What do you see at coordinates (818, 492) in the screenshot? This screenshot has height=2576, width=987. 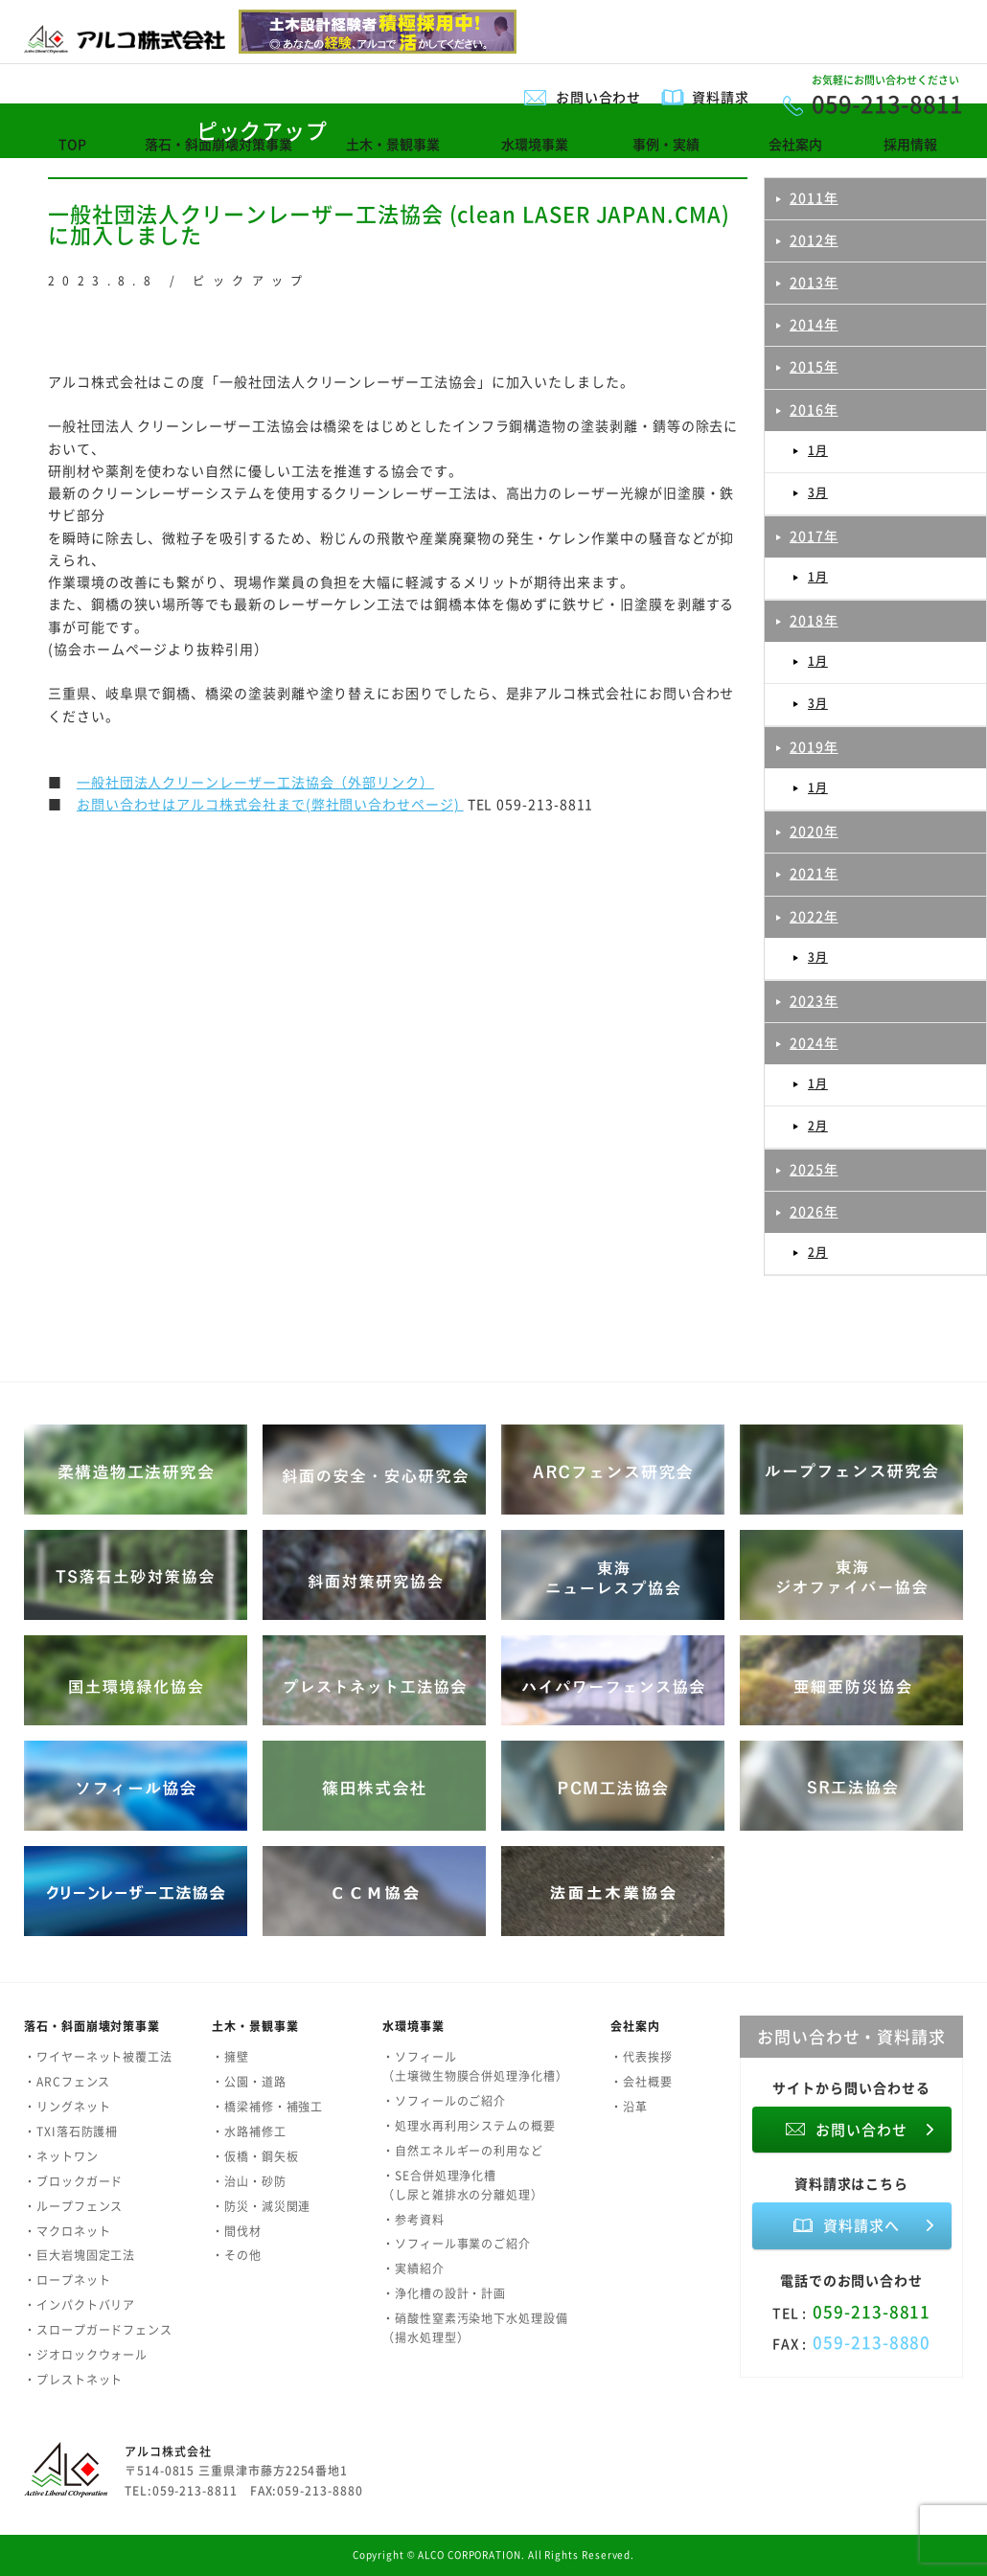 I see `3月` at bounding box center [818, 492].